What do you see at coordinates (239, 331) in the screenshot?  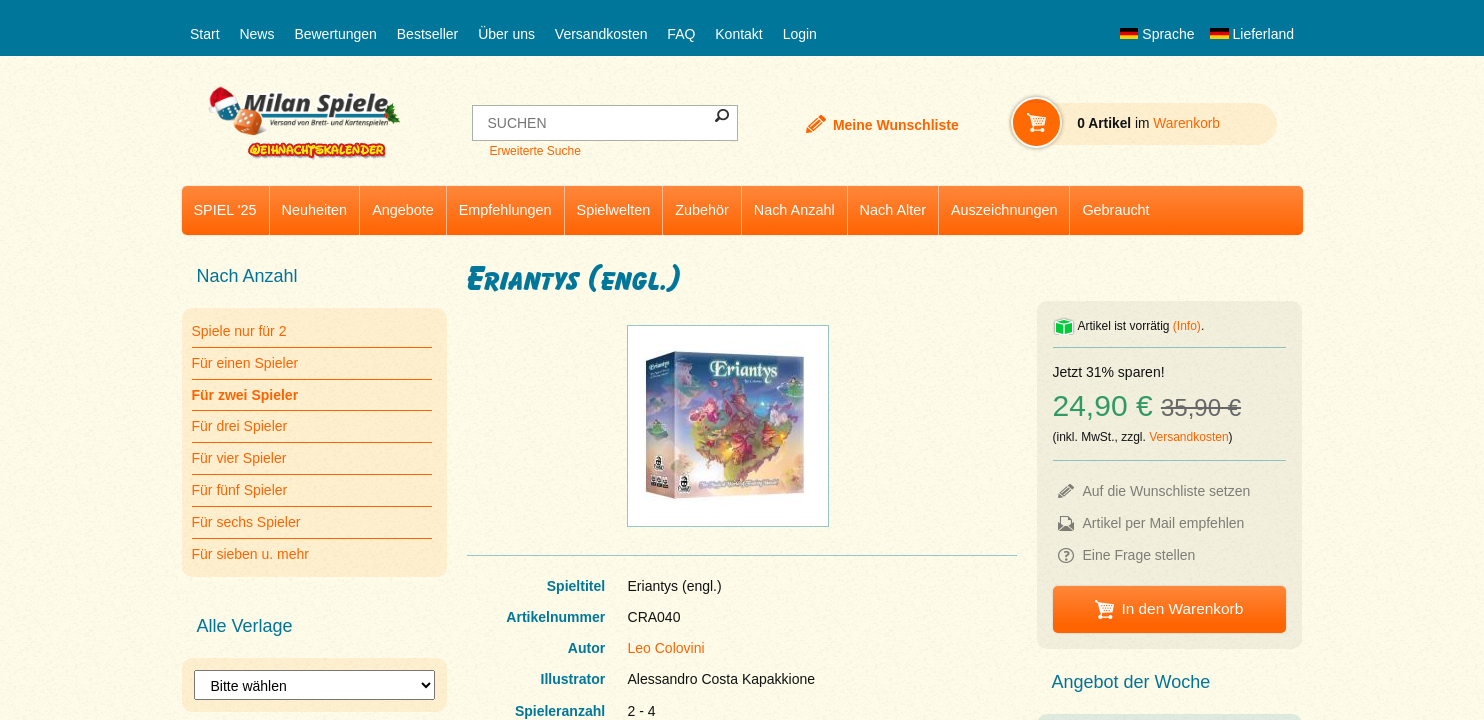 I see `Spiele nur für 2` at bounding box center [239, 331].